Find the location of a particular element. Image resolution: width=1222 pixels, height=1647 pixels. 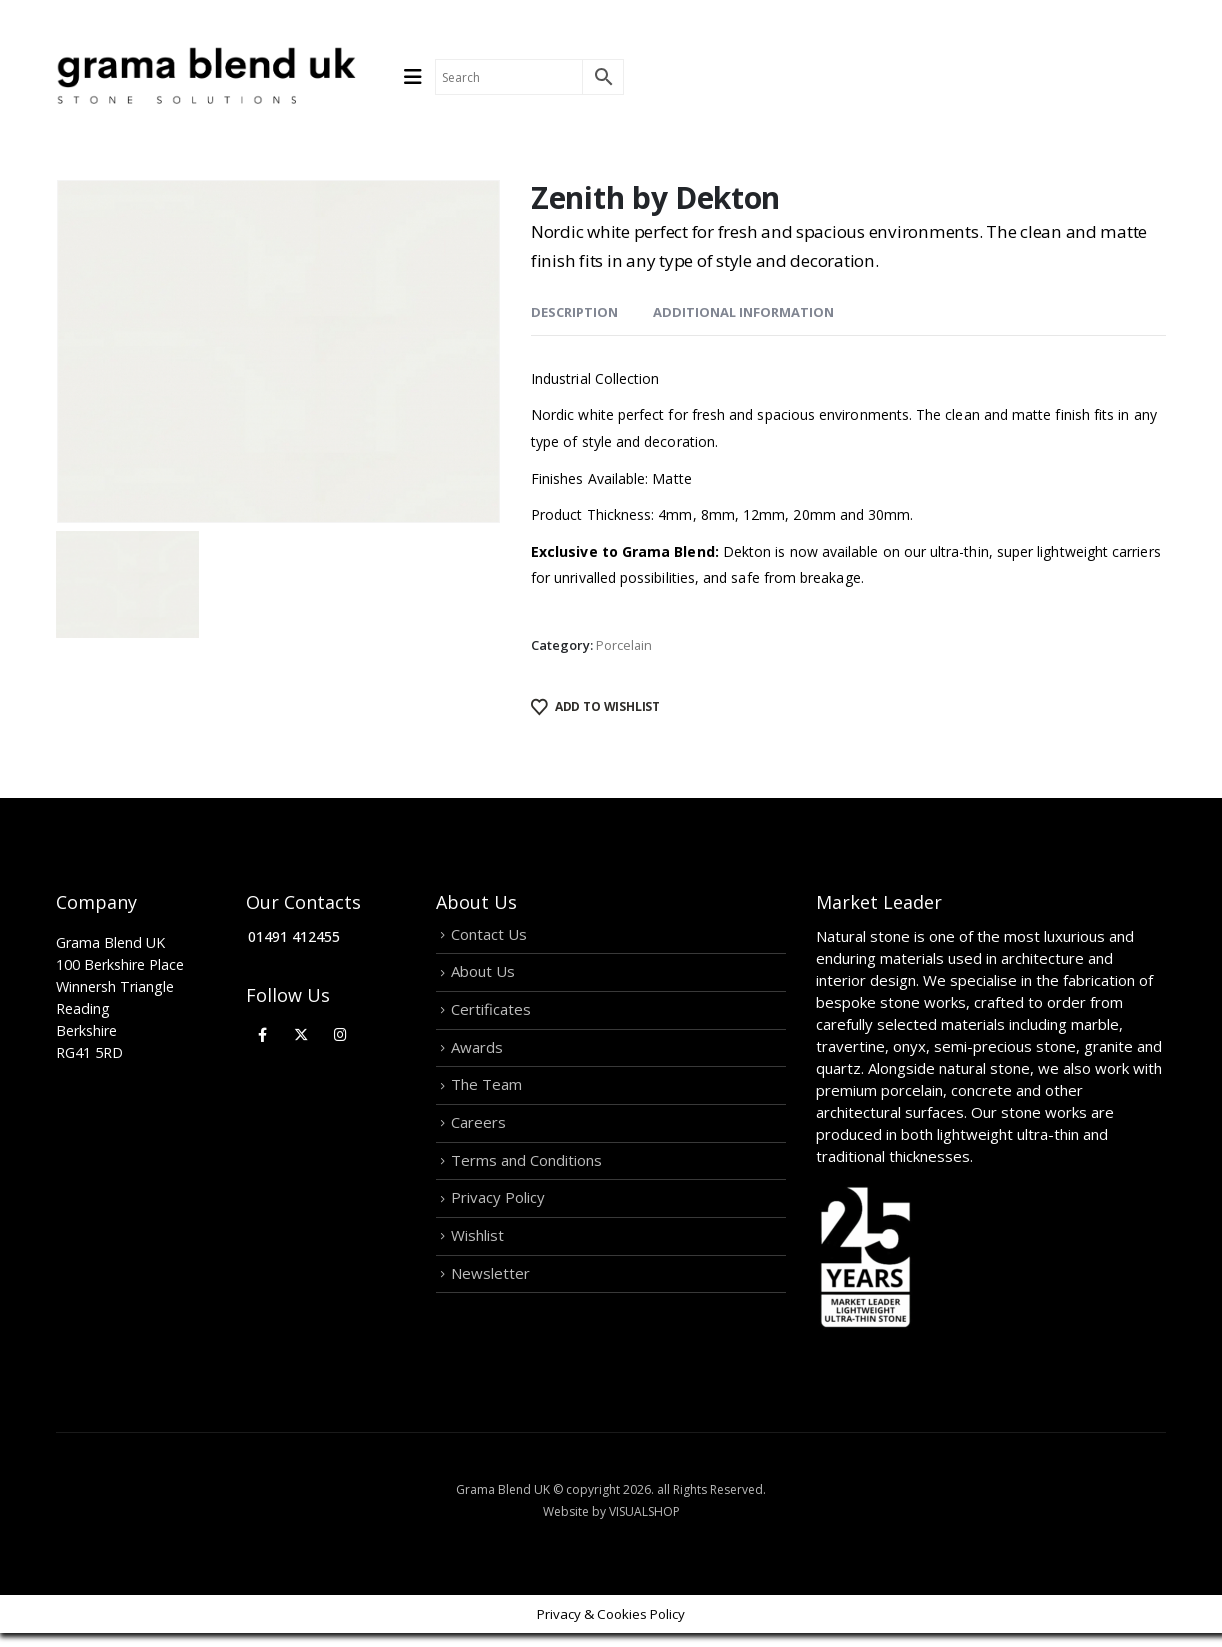

Privacy Policy is located at coordinates (498, 1238).